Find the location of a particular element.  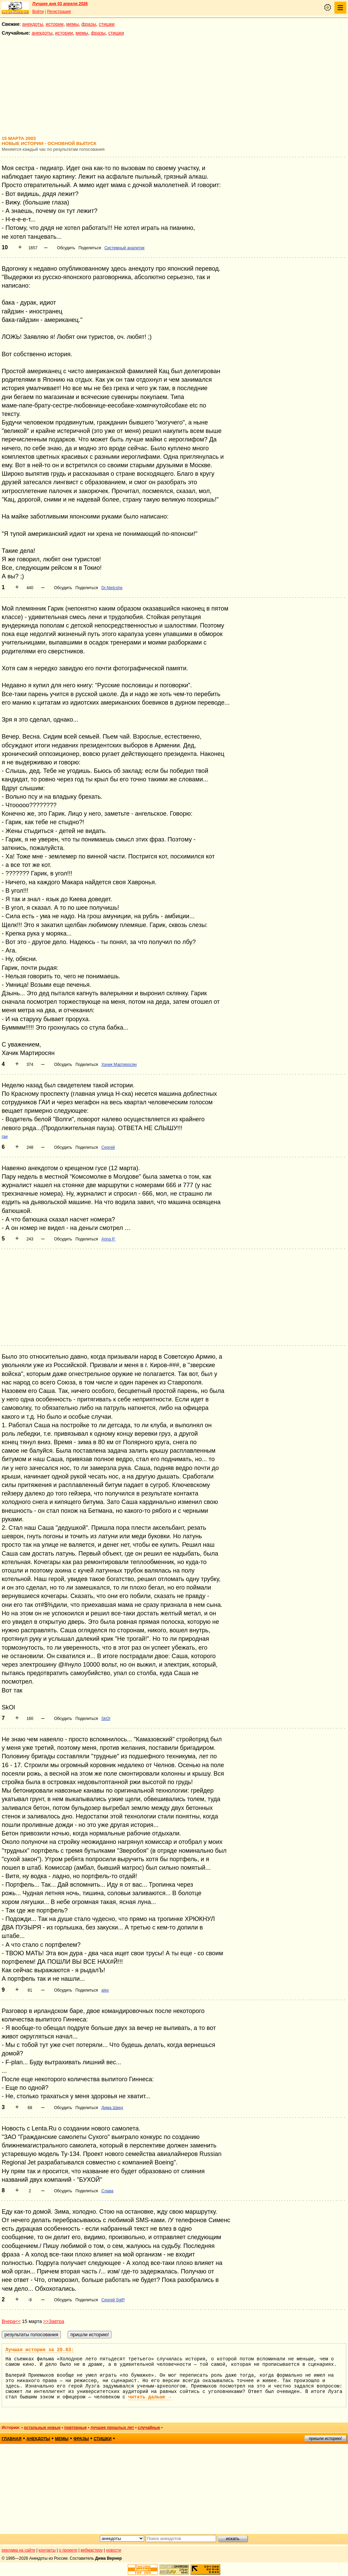

остальные новые is located at coordinates (42, 2427).